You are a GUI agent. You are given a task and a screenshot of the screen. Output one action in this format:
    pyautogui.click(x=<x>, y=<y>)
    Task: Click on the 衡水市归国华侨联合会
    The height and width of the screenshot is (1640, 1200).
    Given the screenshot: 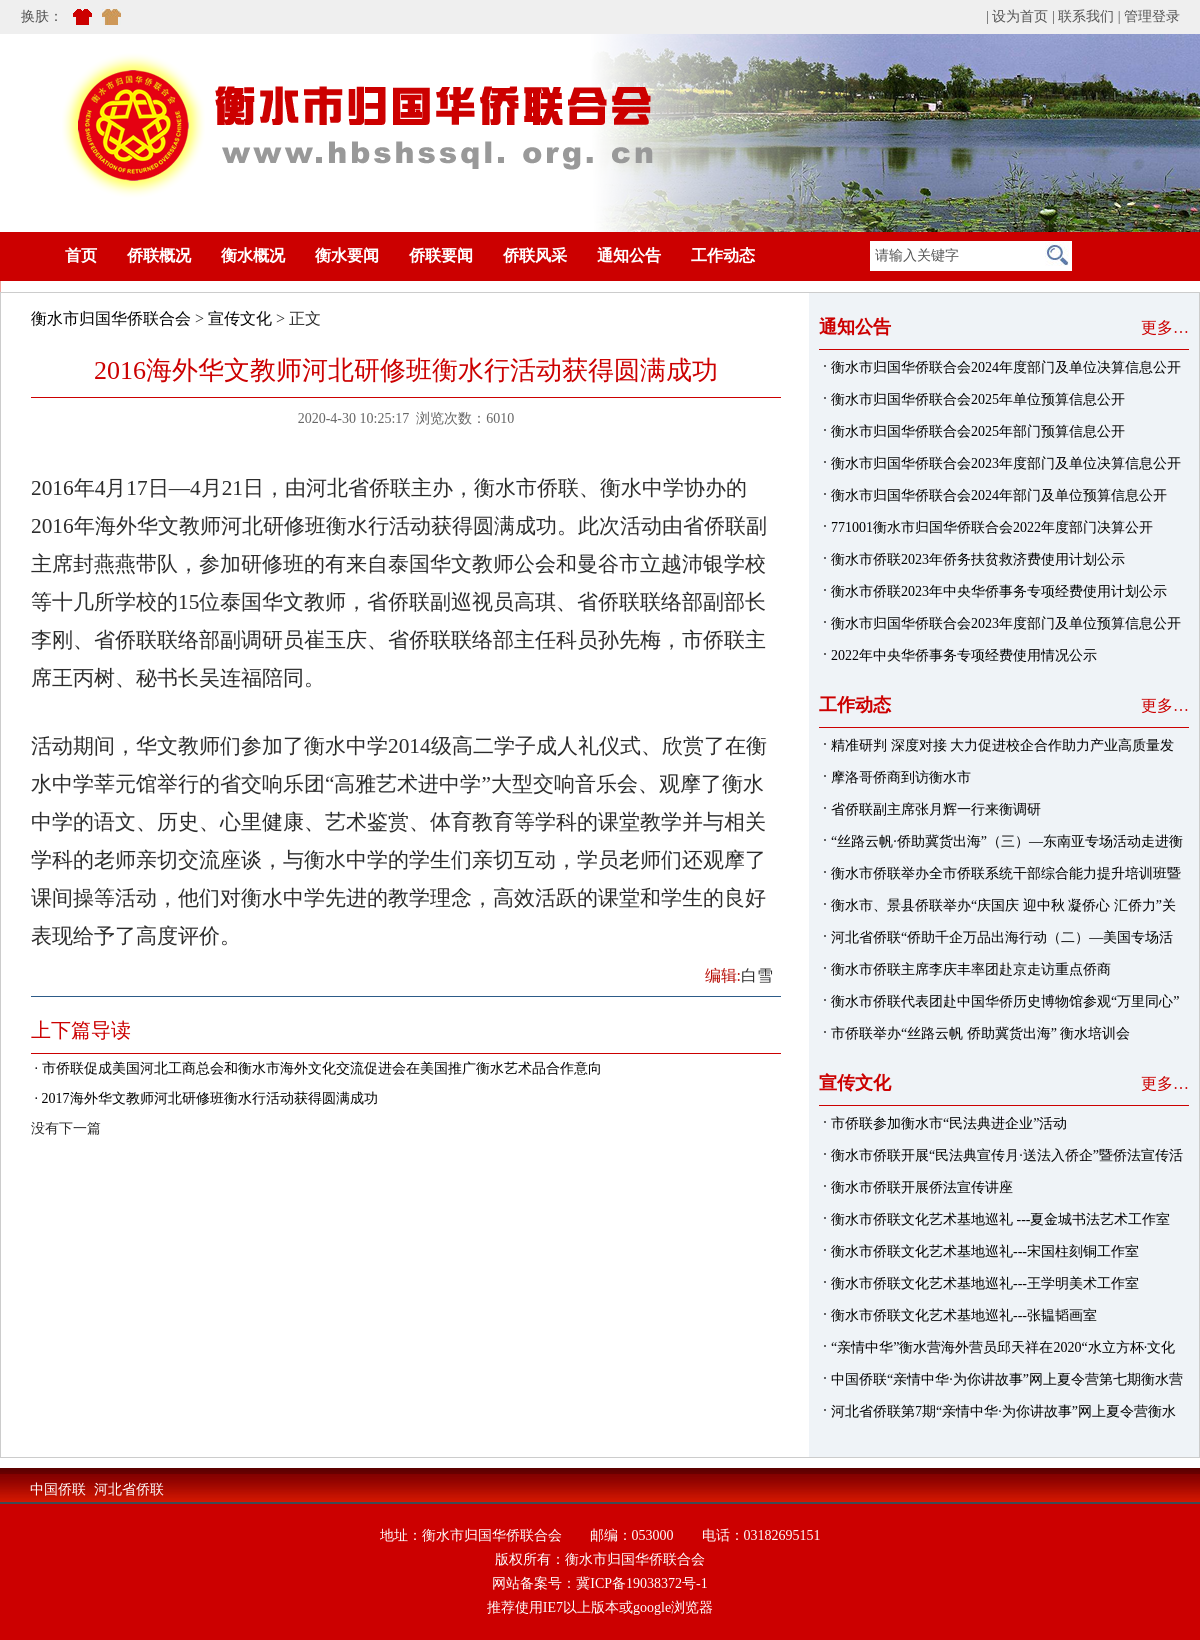 What is the action you would take?
    pyautogui.click(x=111, y=318)
    